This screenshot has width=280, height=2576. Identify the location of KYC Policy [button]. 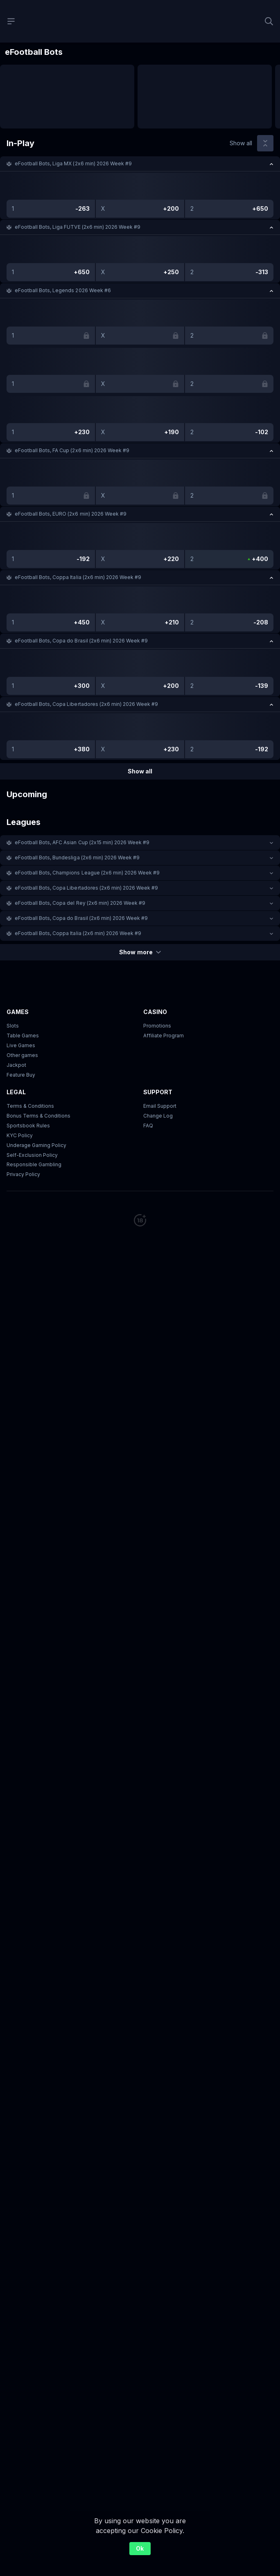
(20, 1135).